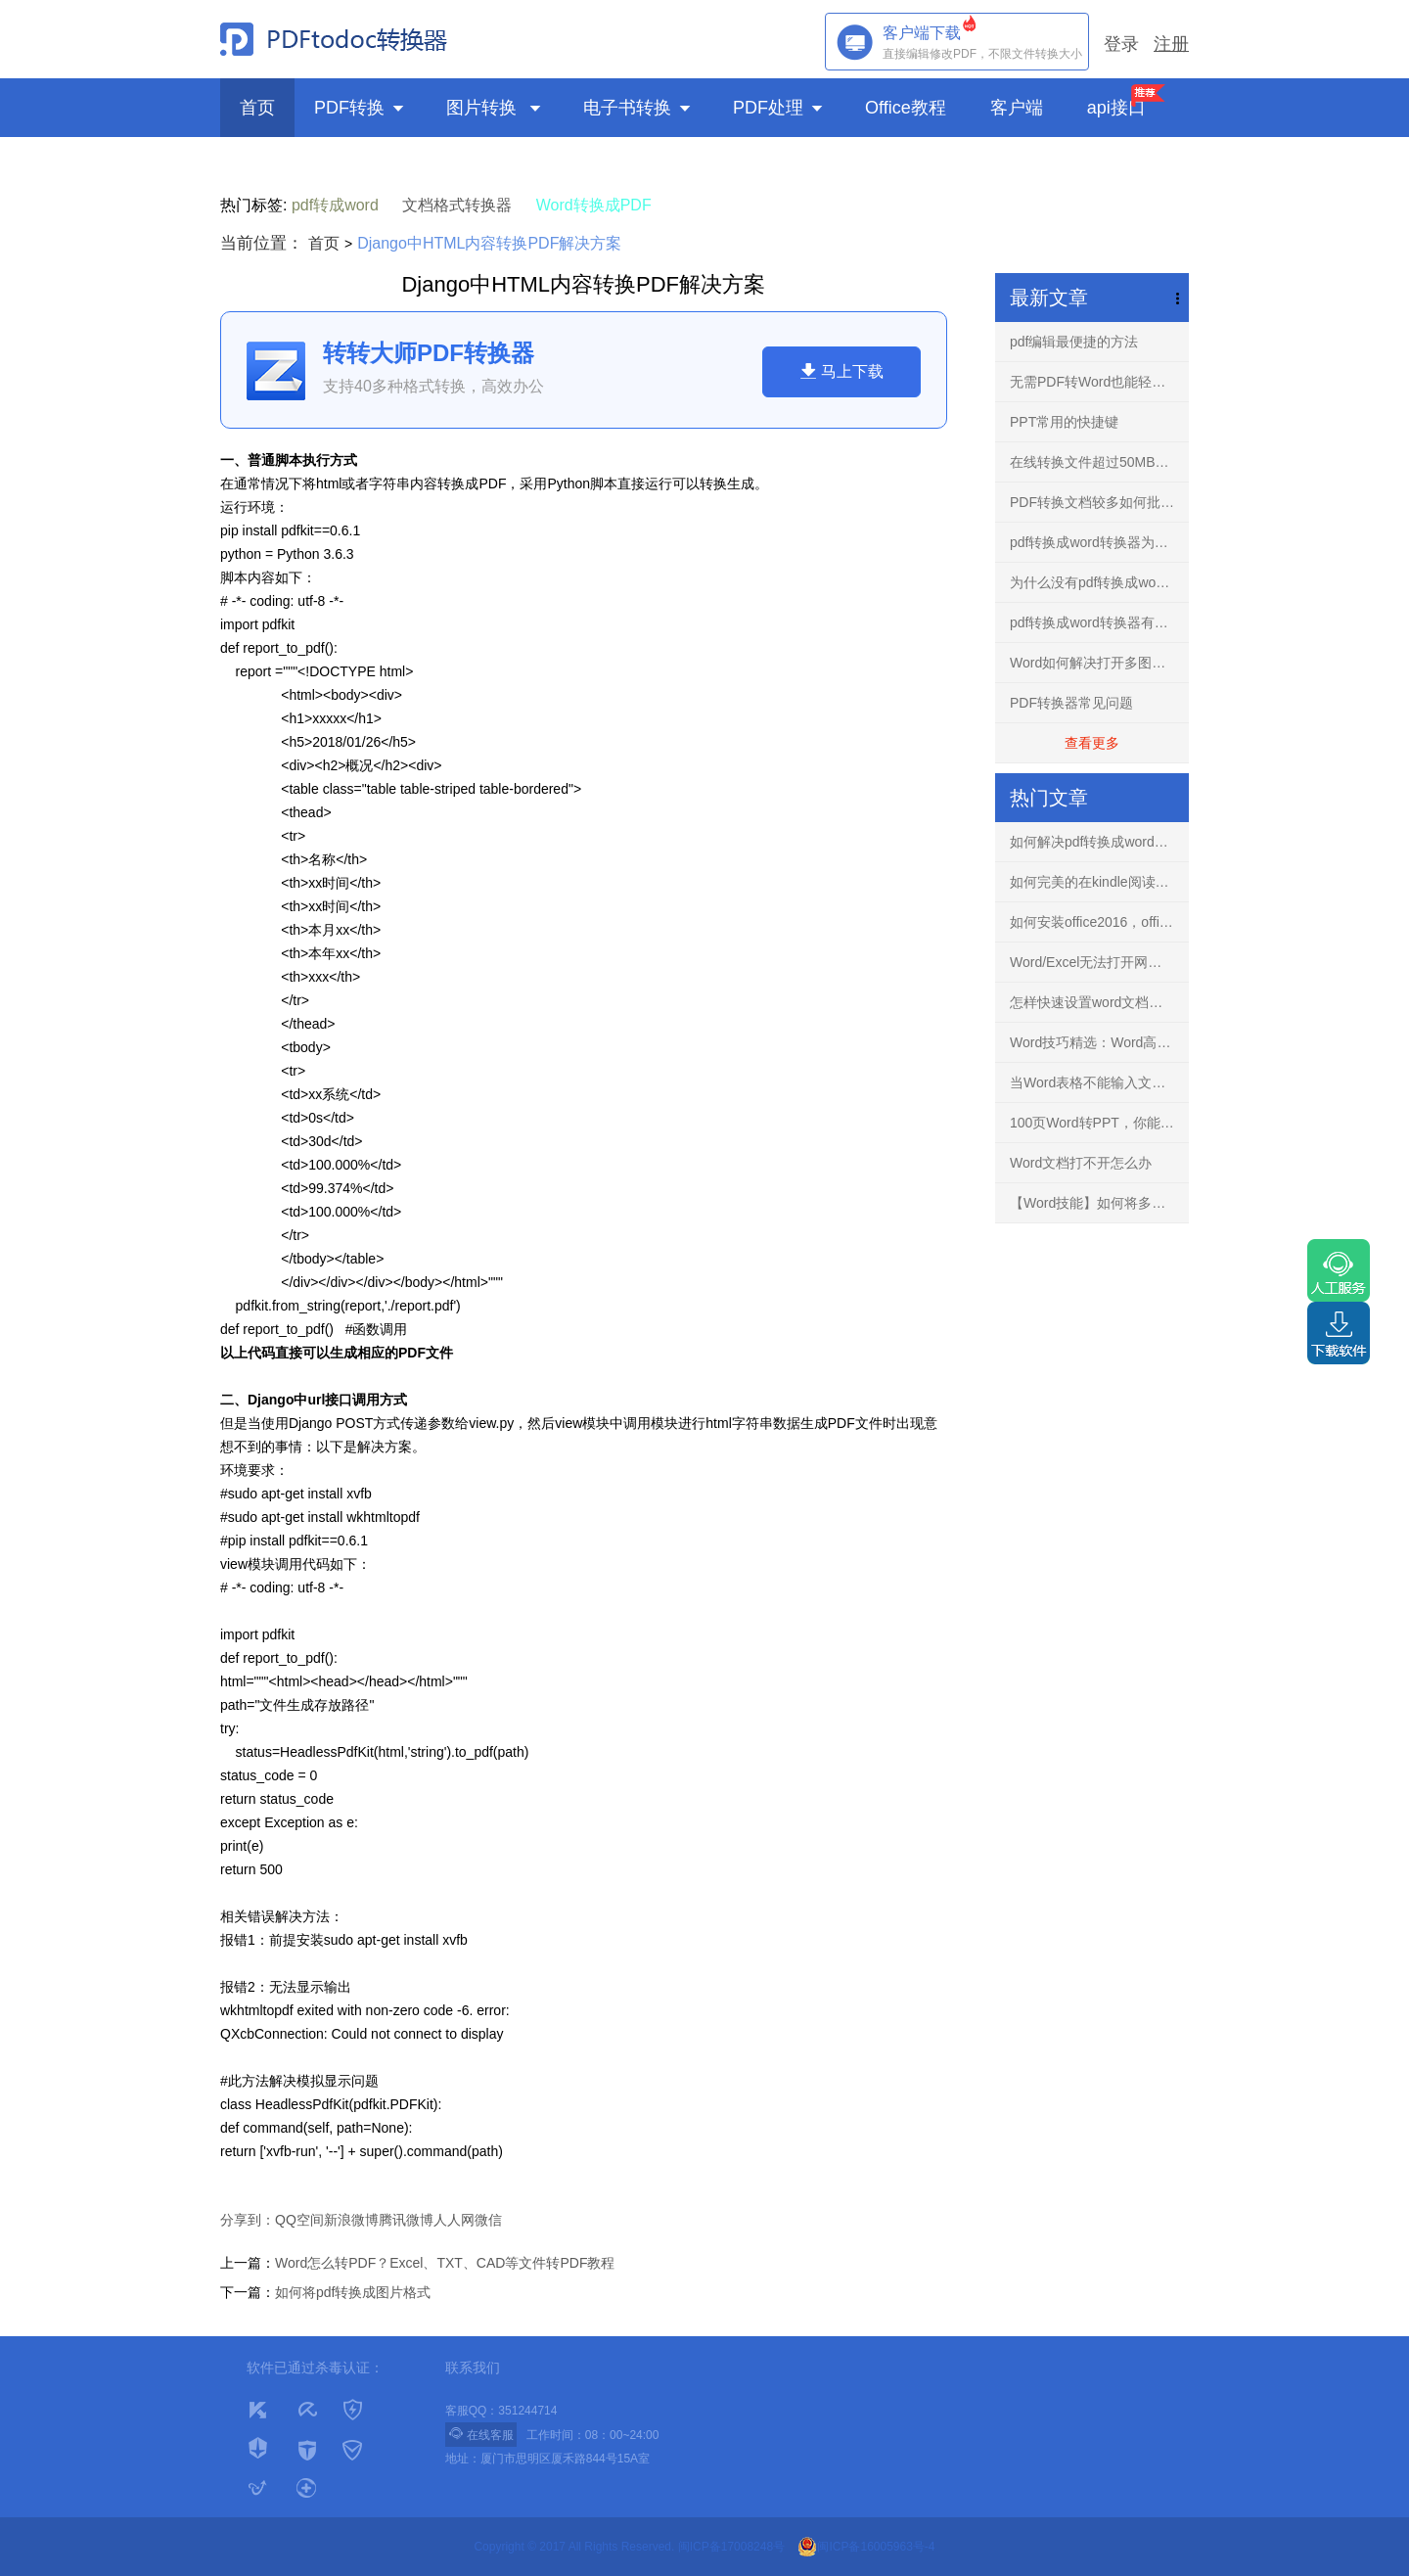 Image resolution: width=1409 pixels, height=2576 pixels. I want to click on 首页, so click(257, 107).